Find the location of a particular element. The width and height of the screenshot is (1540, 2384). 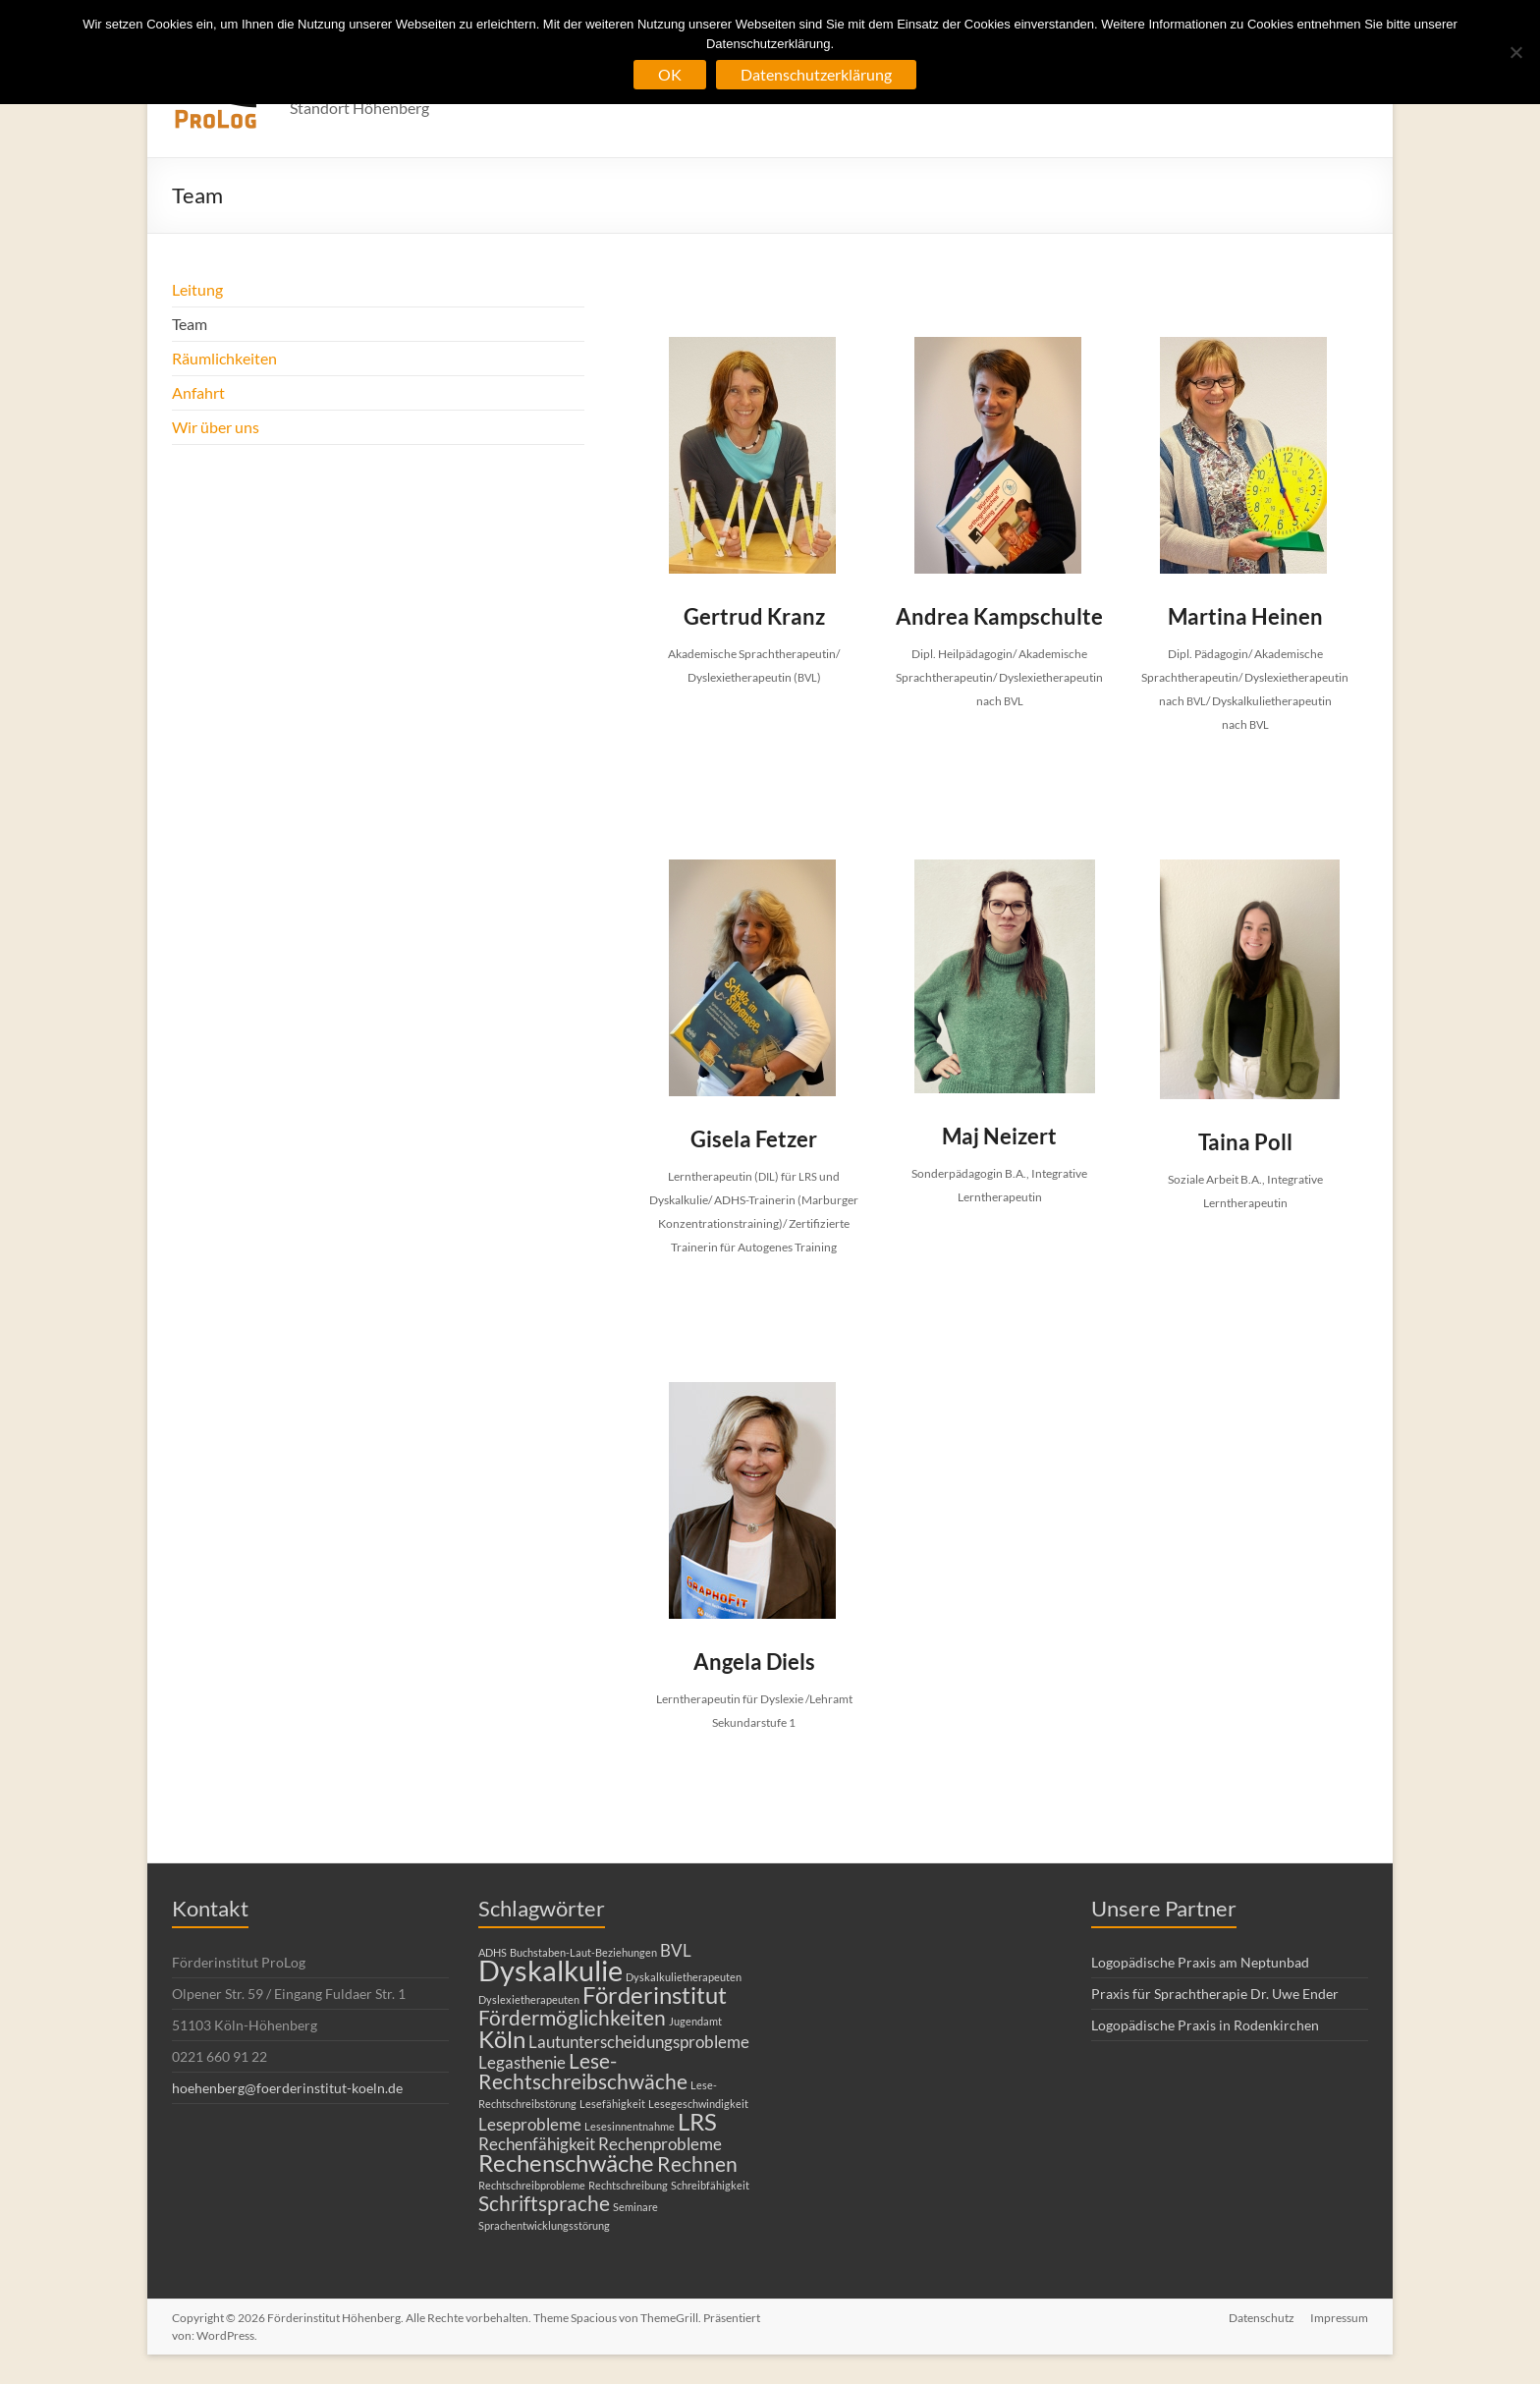

Rechtschreibprobleme [Rechtschreibprobleme (1 Eintrag)] is located at coordinates (531, 2185).